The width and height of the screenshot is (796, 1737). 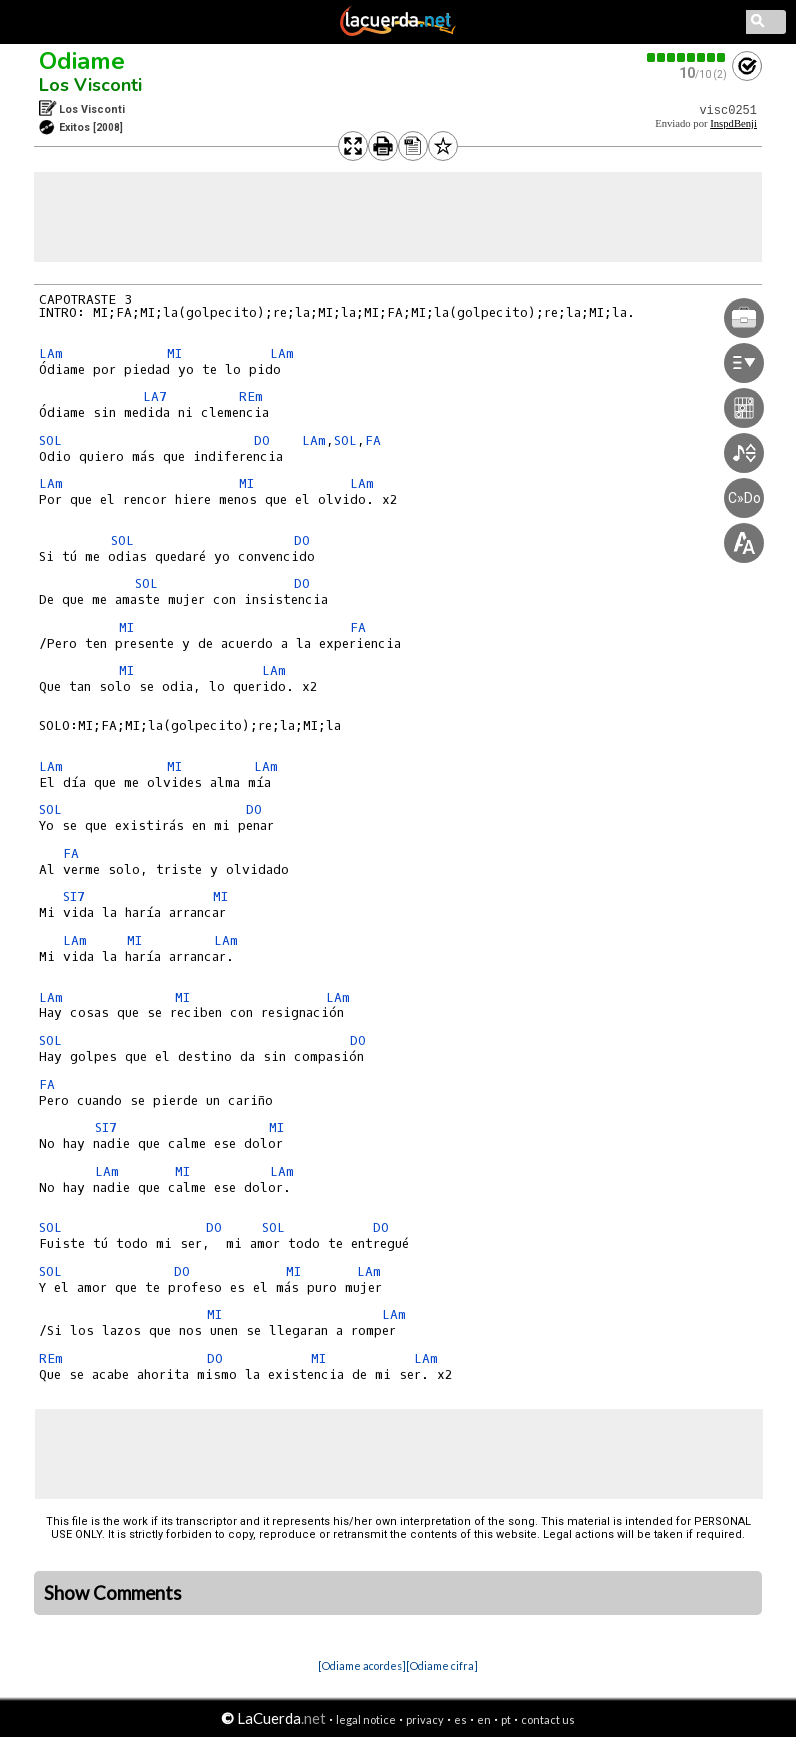 I want to click on DO, so click(x=262, y=440).